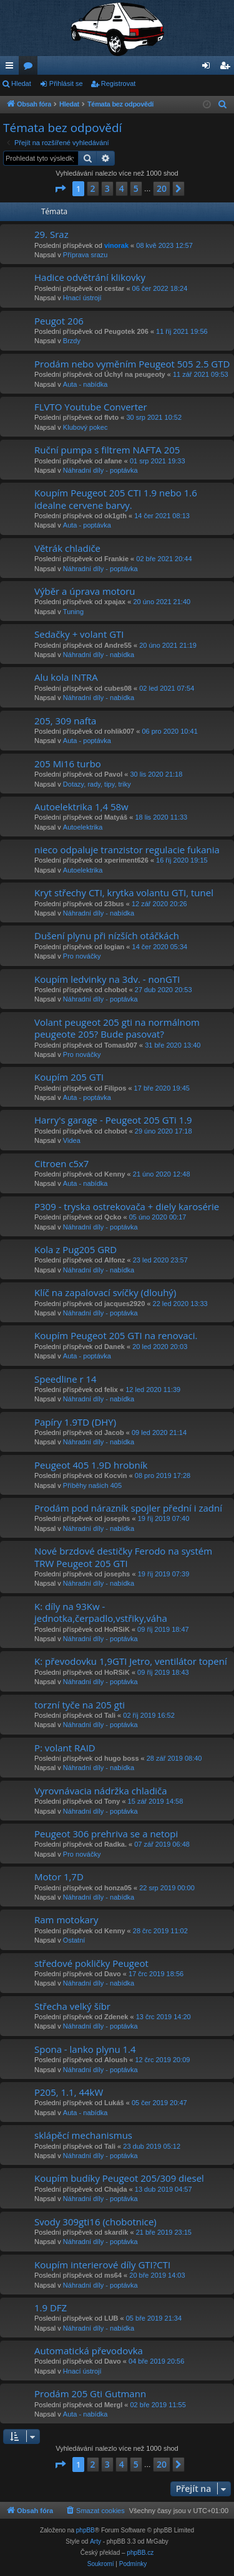 This screenshot has width=234, height=2576. I want to click on Klíč na zapalovací svíčky (dlouhý), so click(105, 1292).